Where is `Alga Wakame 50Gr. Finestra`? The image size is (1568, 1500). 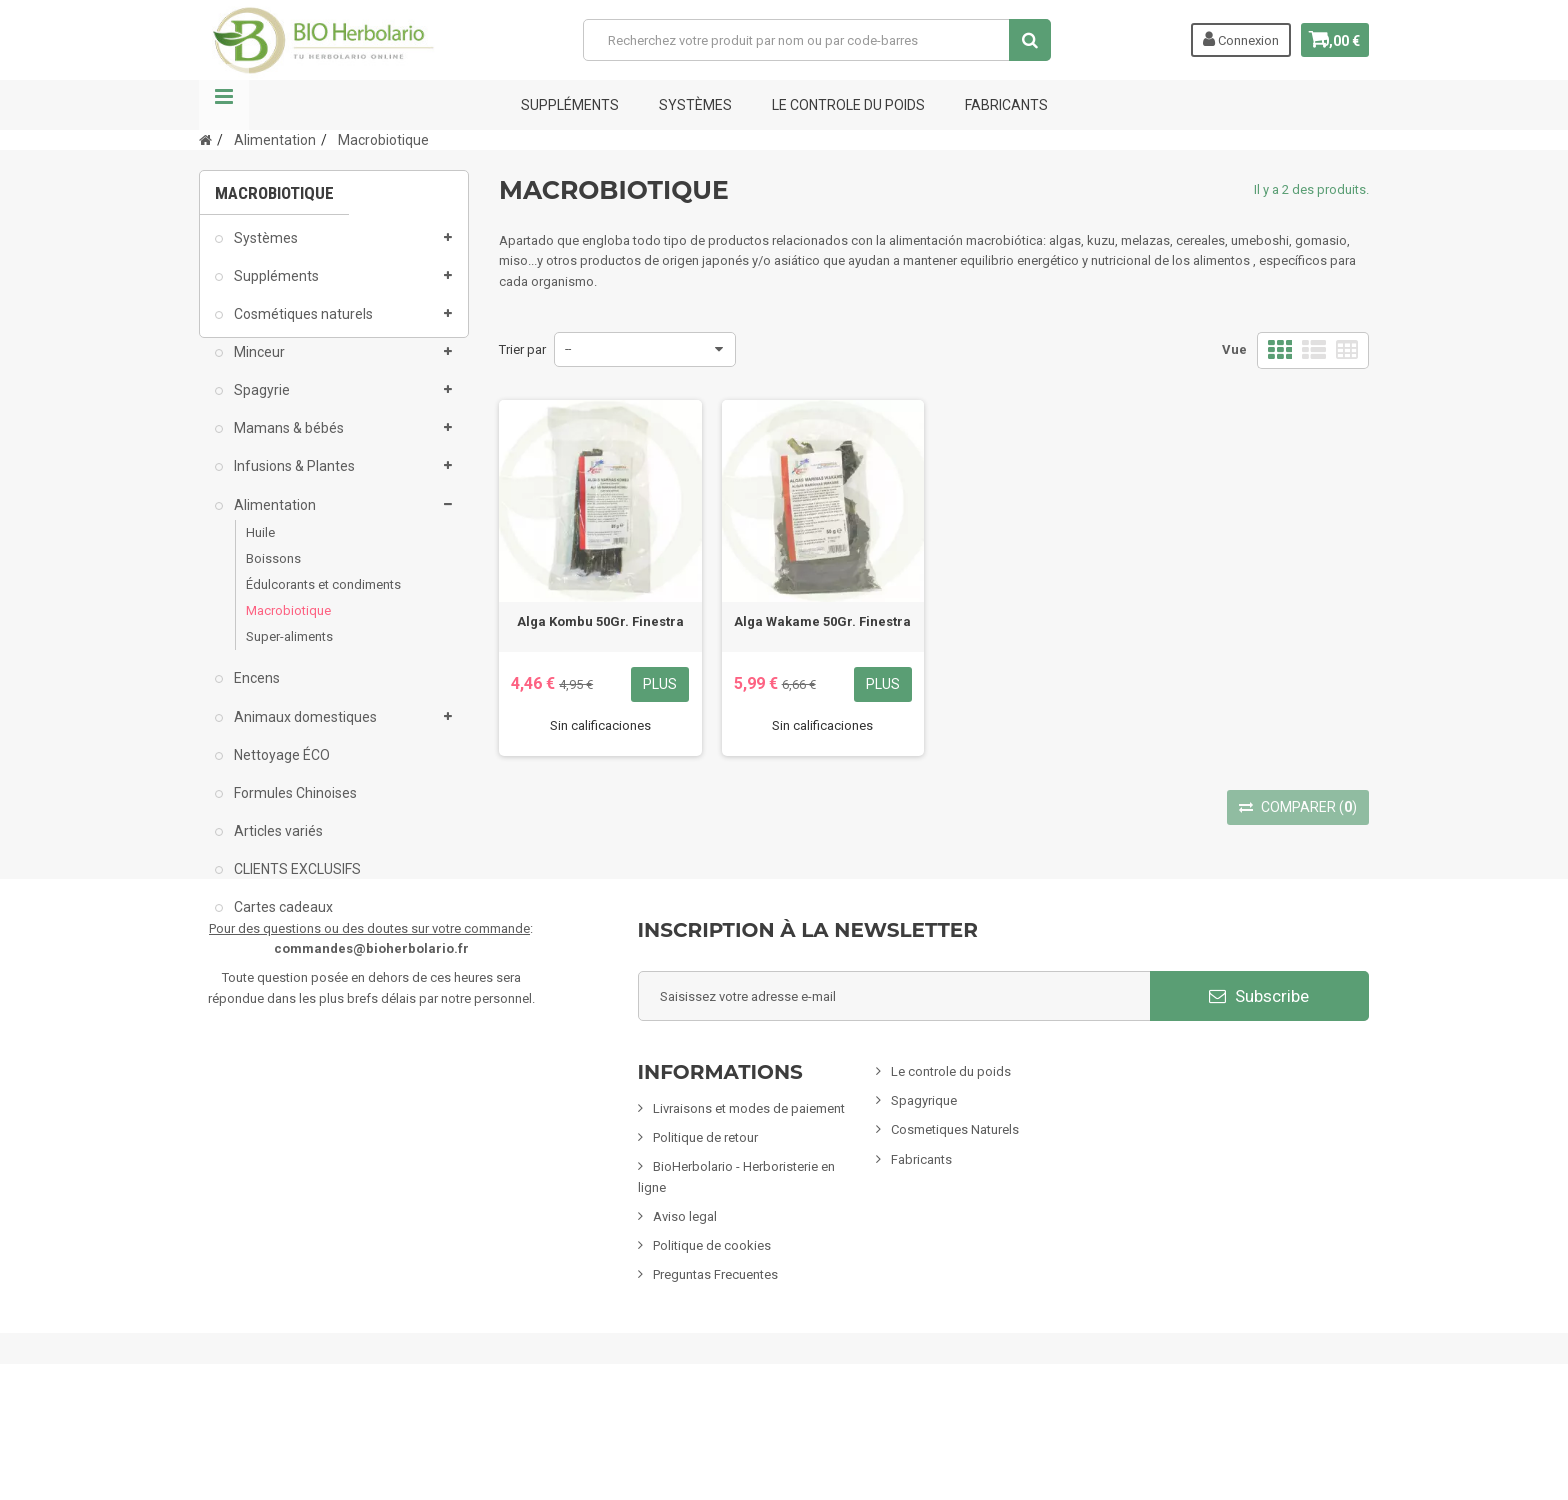
Alga Wakame 50Gr. Finestra is located at coordinates (822, 621).